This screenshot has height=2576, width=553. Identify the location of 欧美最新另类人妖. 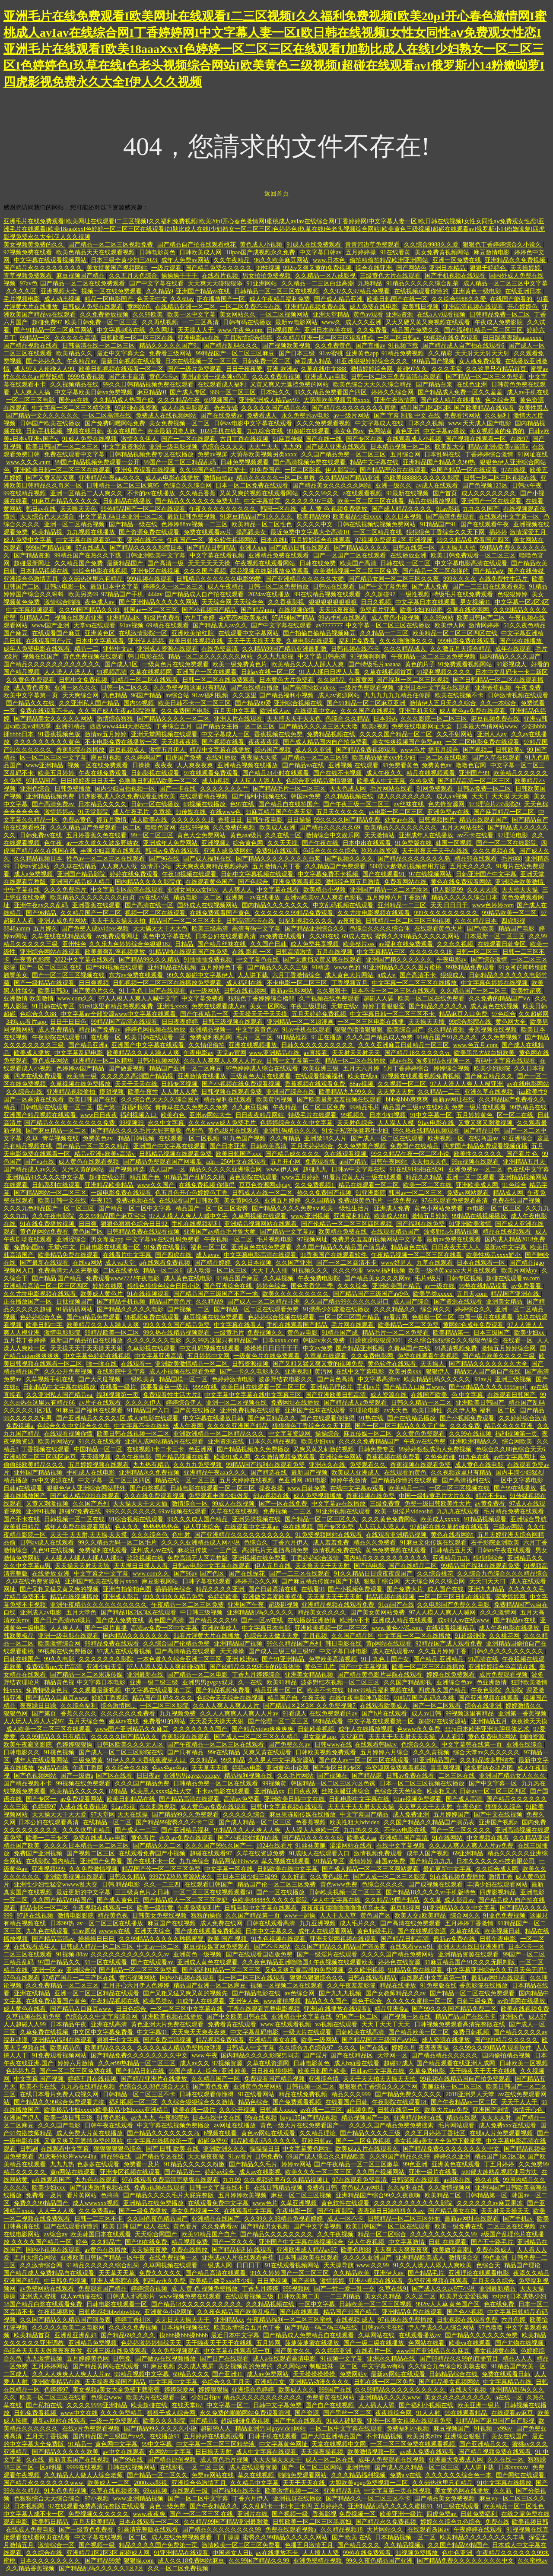
(172, 431).